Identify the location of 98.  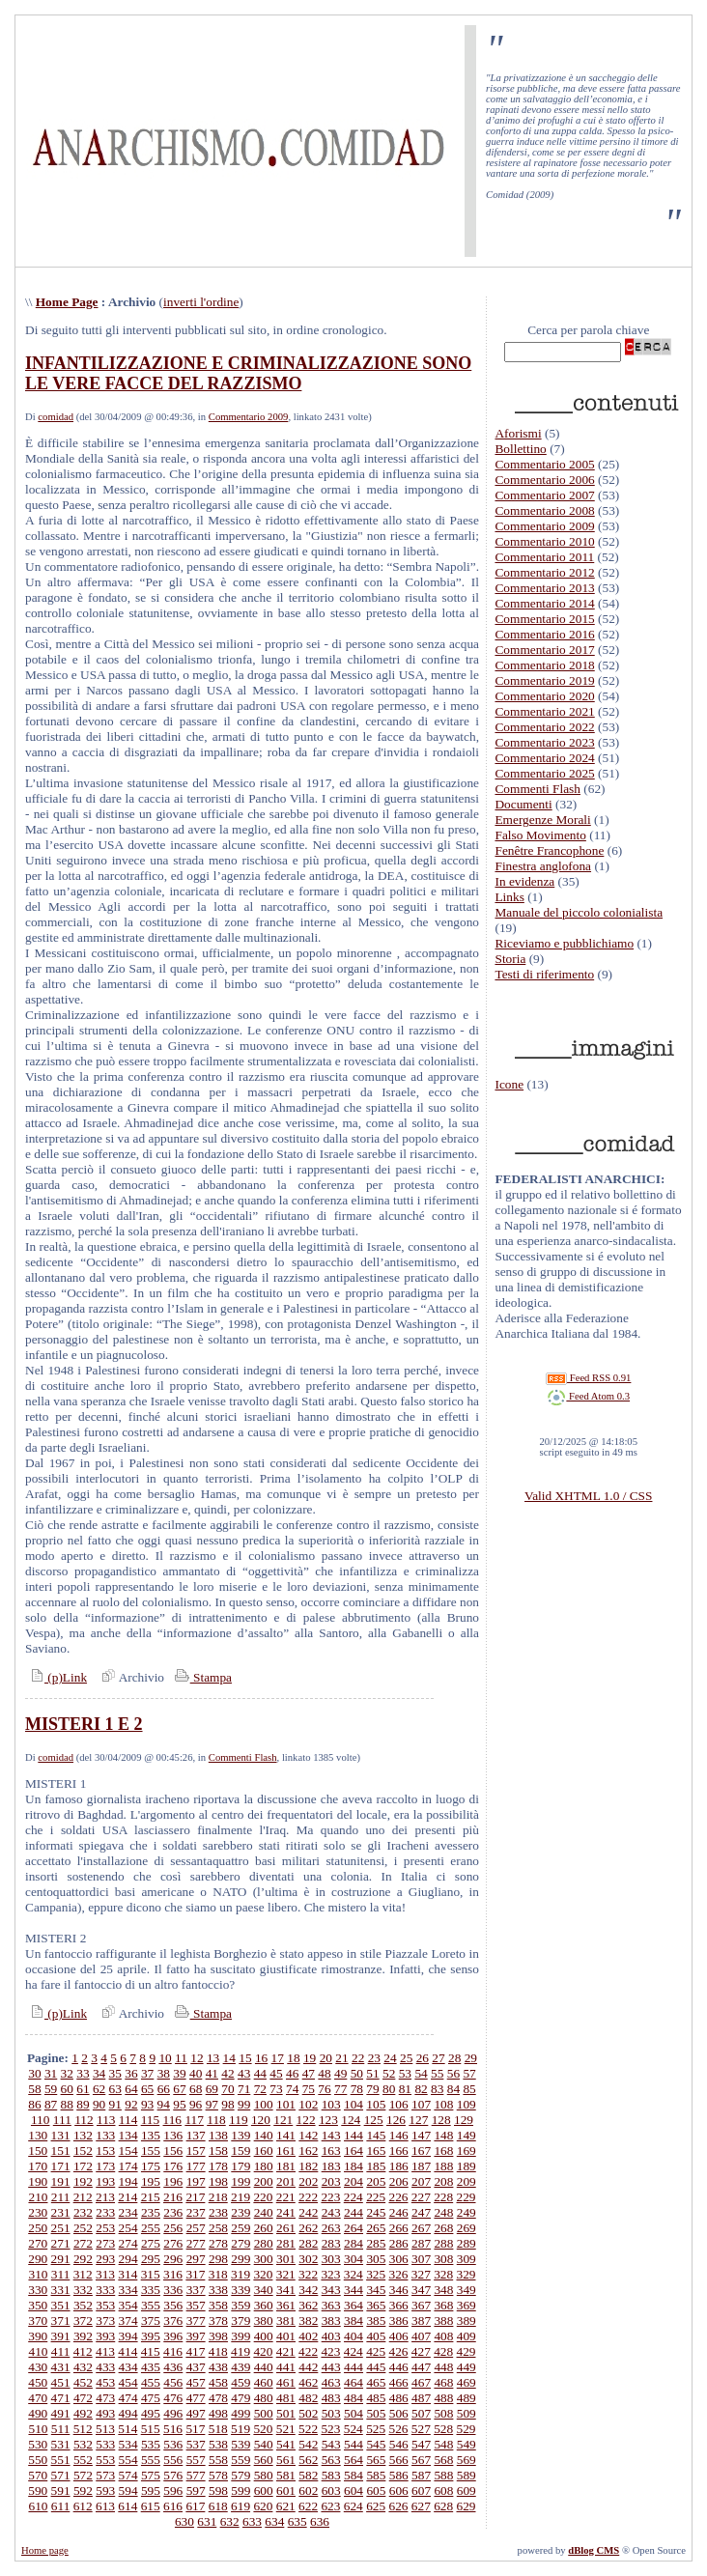
(227, 2104).